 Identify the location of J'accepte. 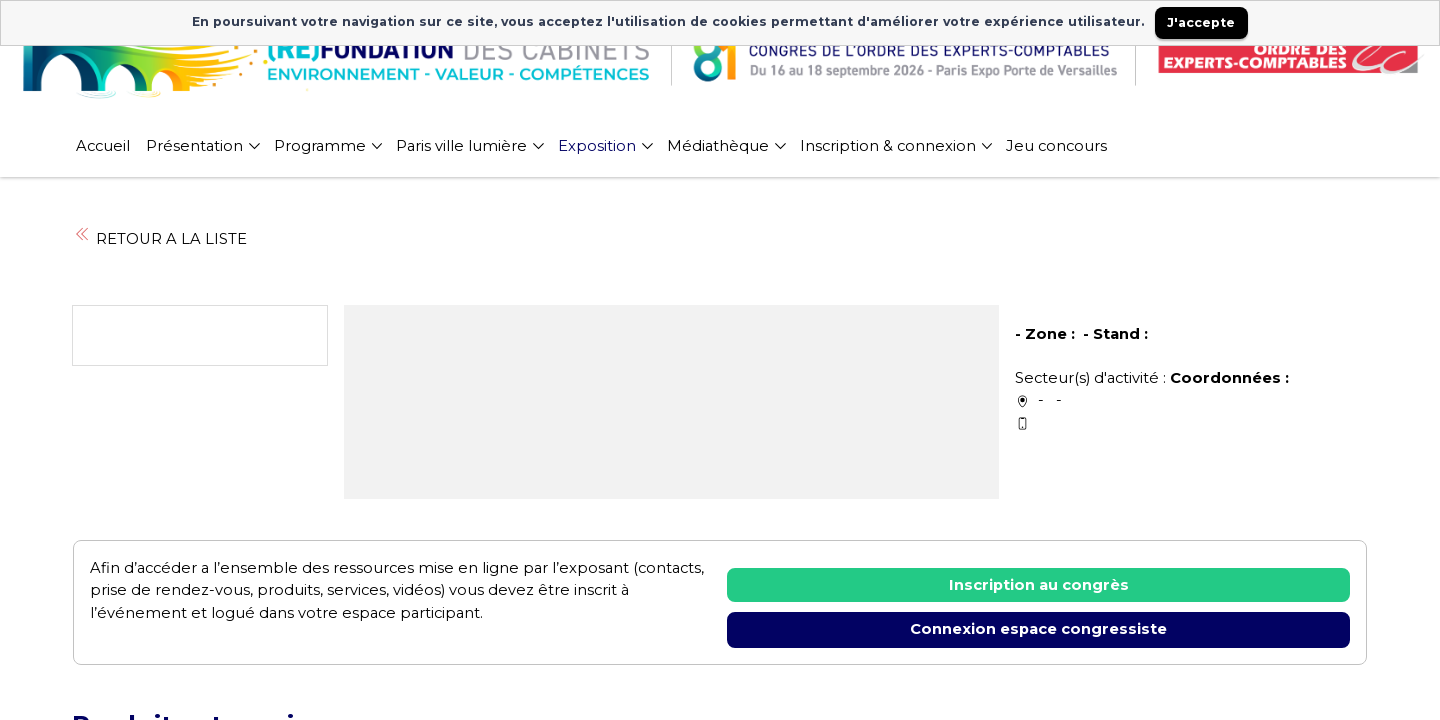
(1201, 22).